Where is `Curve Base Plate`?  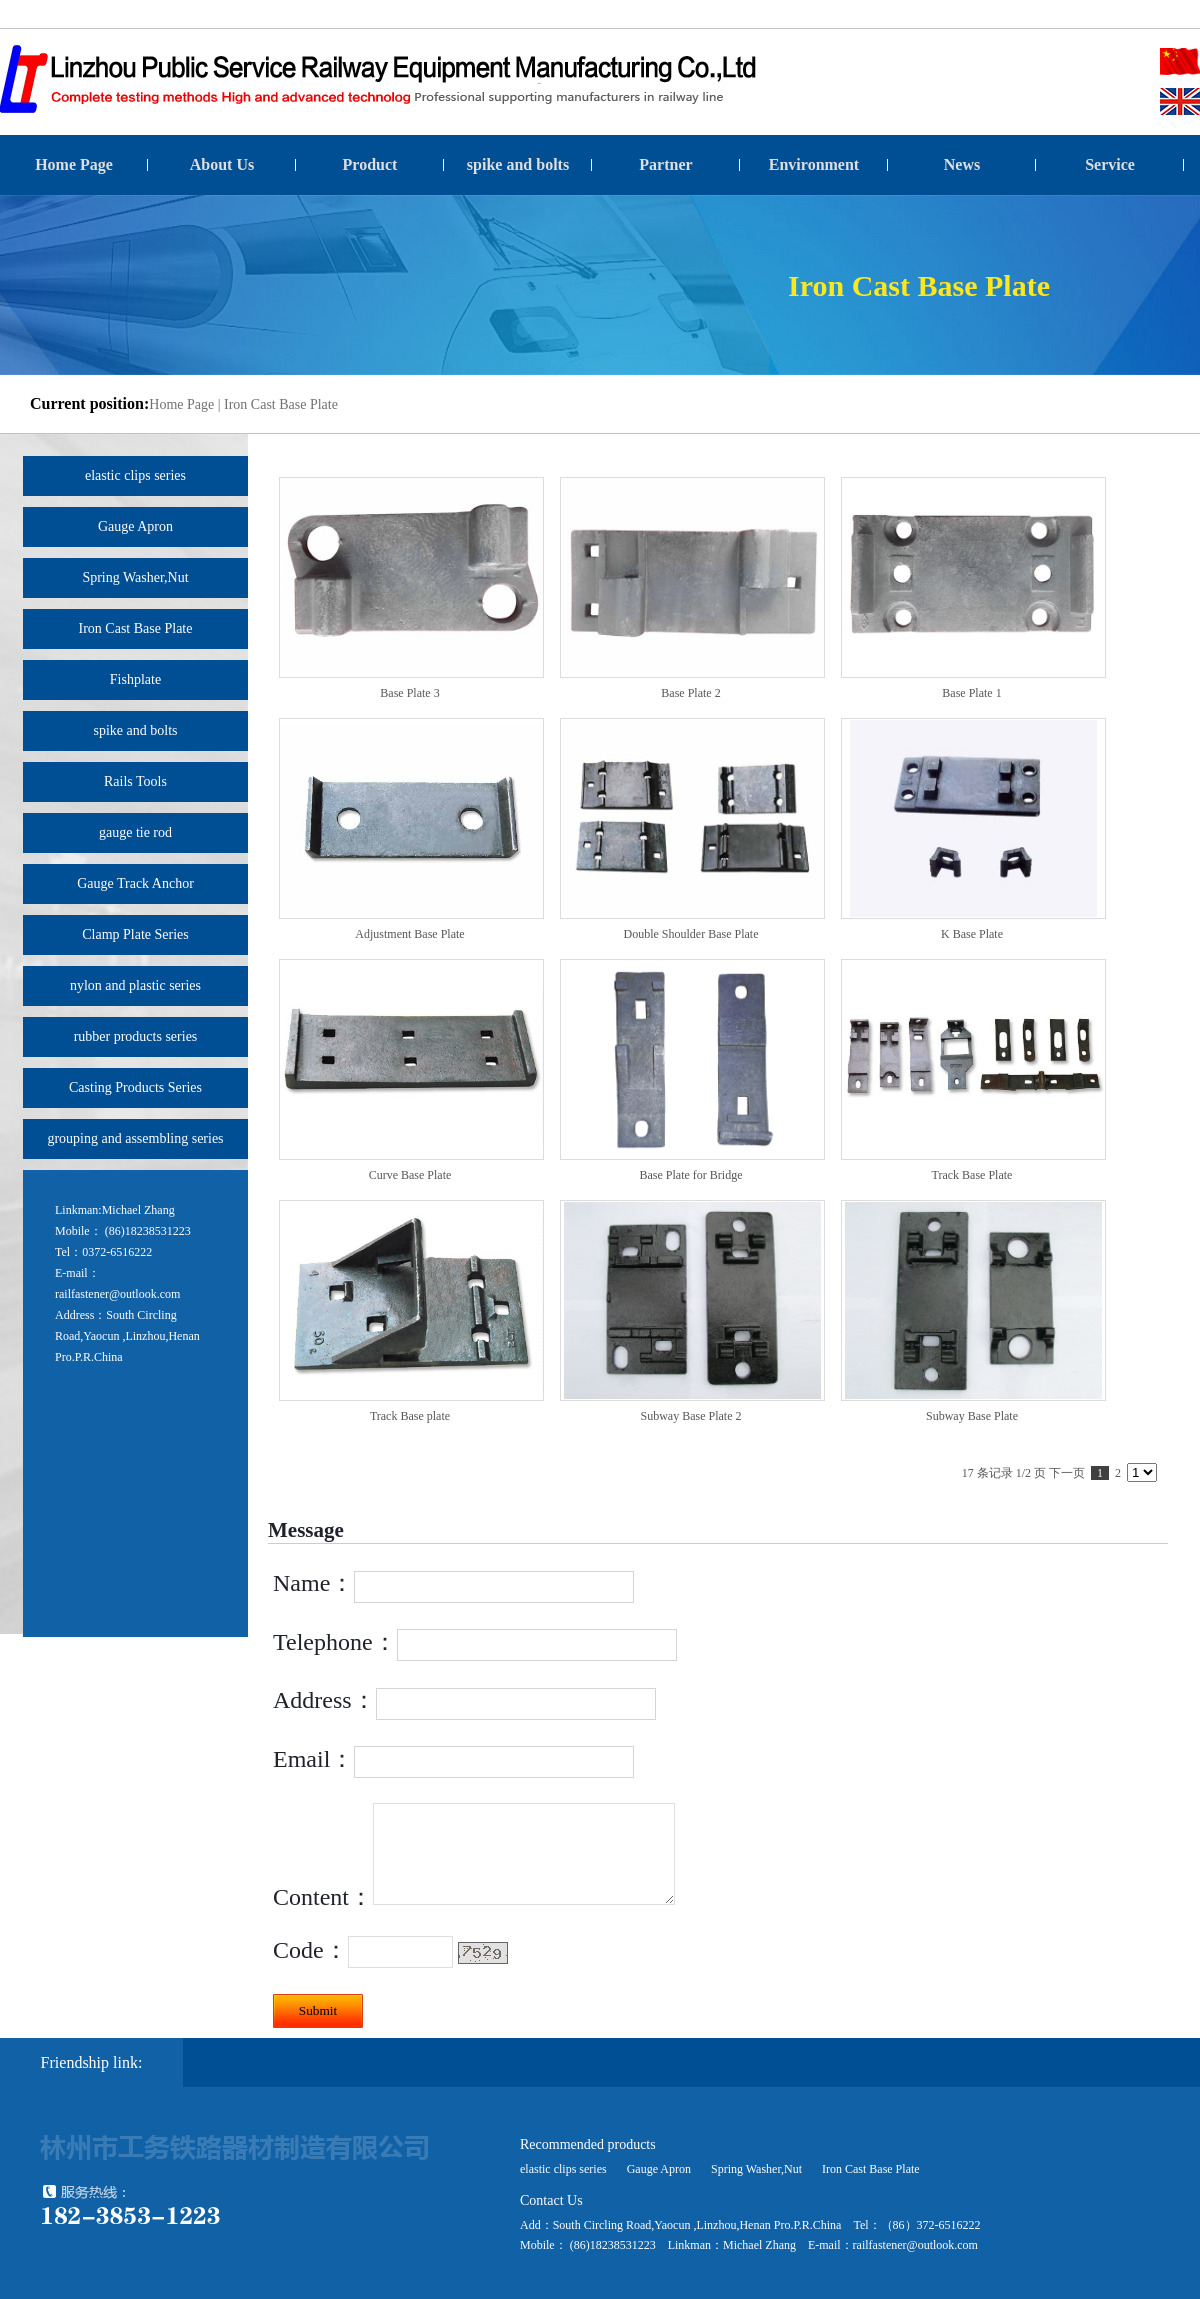 Curve Base Plate is located at coordinates (410, 1175).